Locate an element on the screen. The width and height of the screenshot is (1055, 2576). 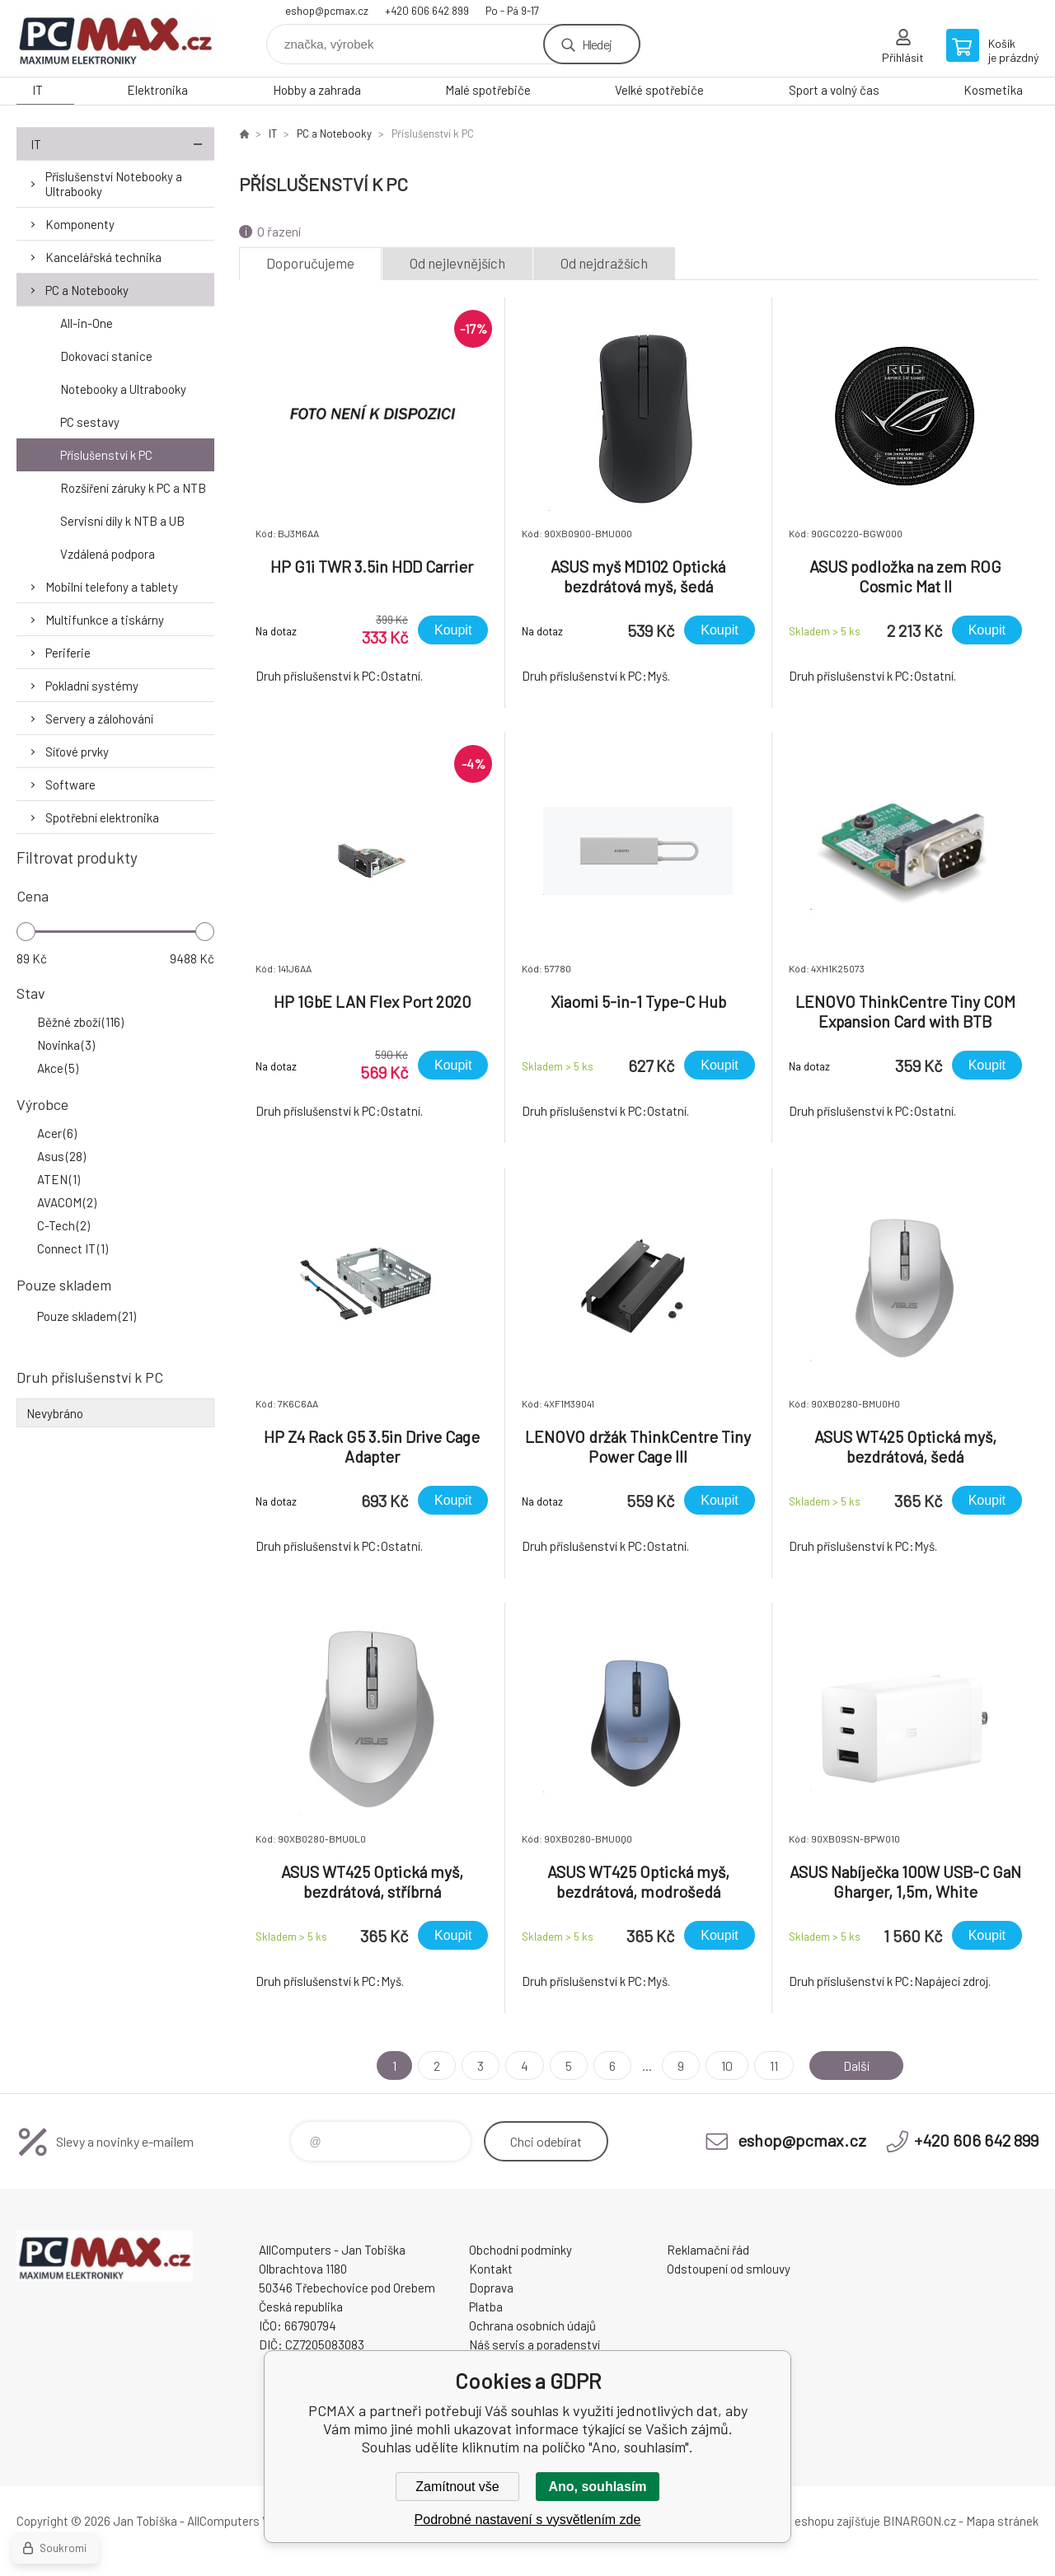
All-in-One is located at coordinates (86, 323).